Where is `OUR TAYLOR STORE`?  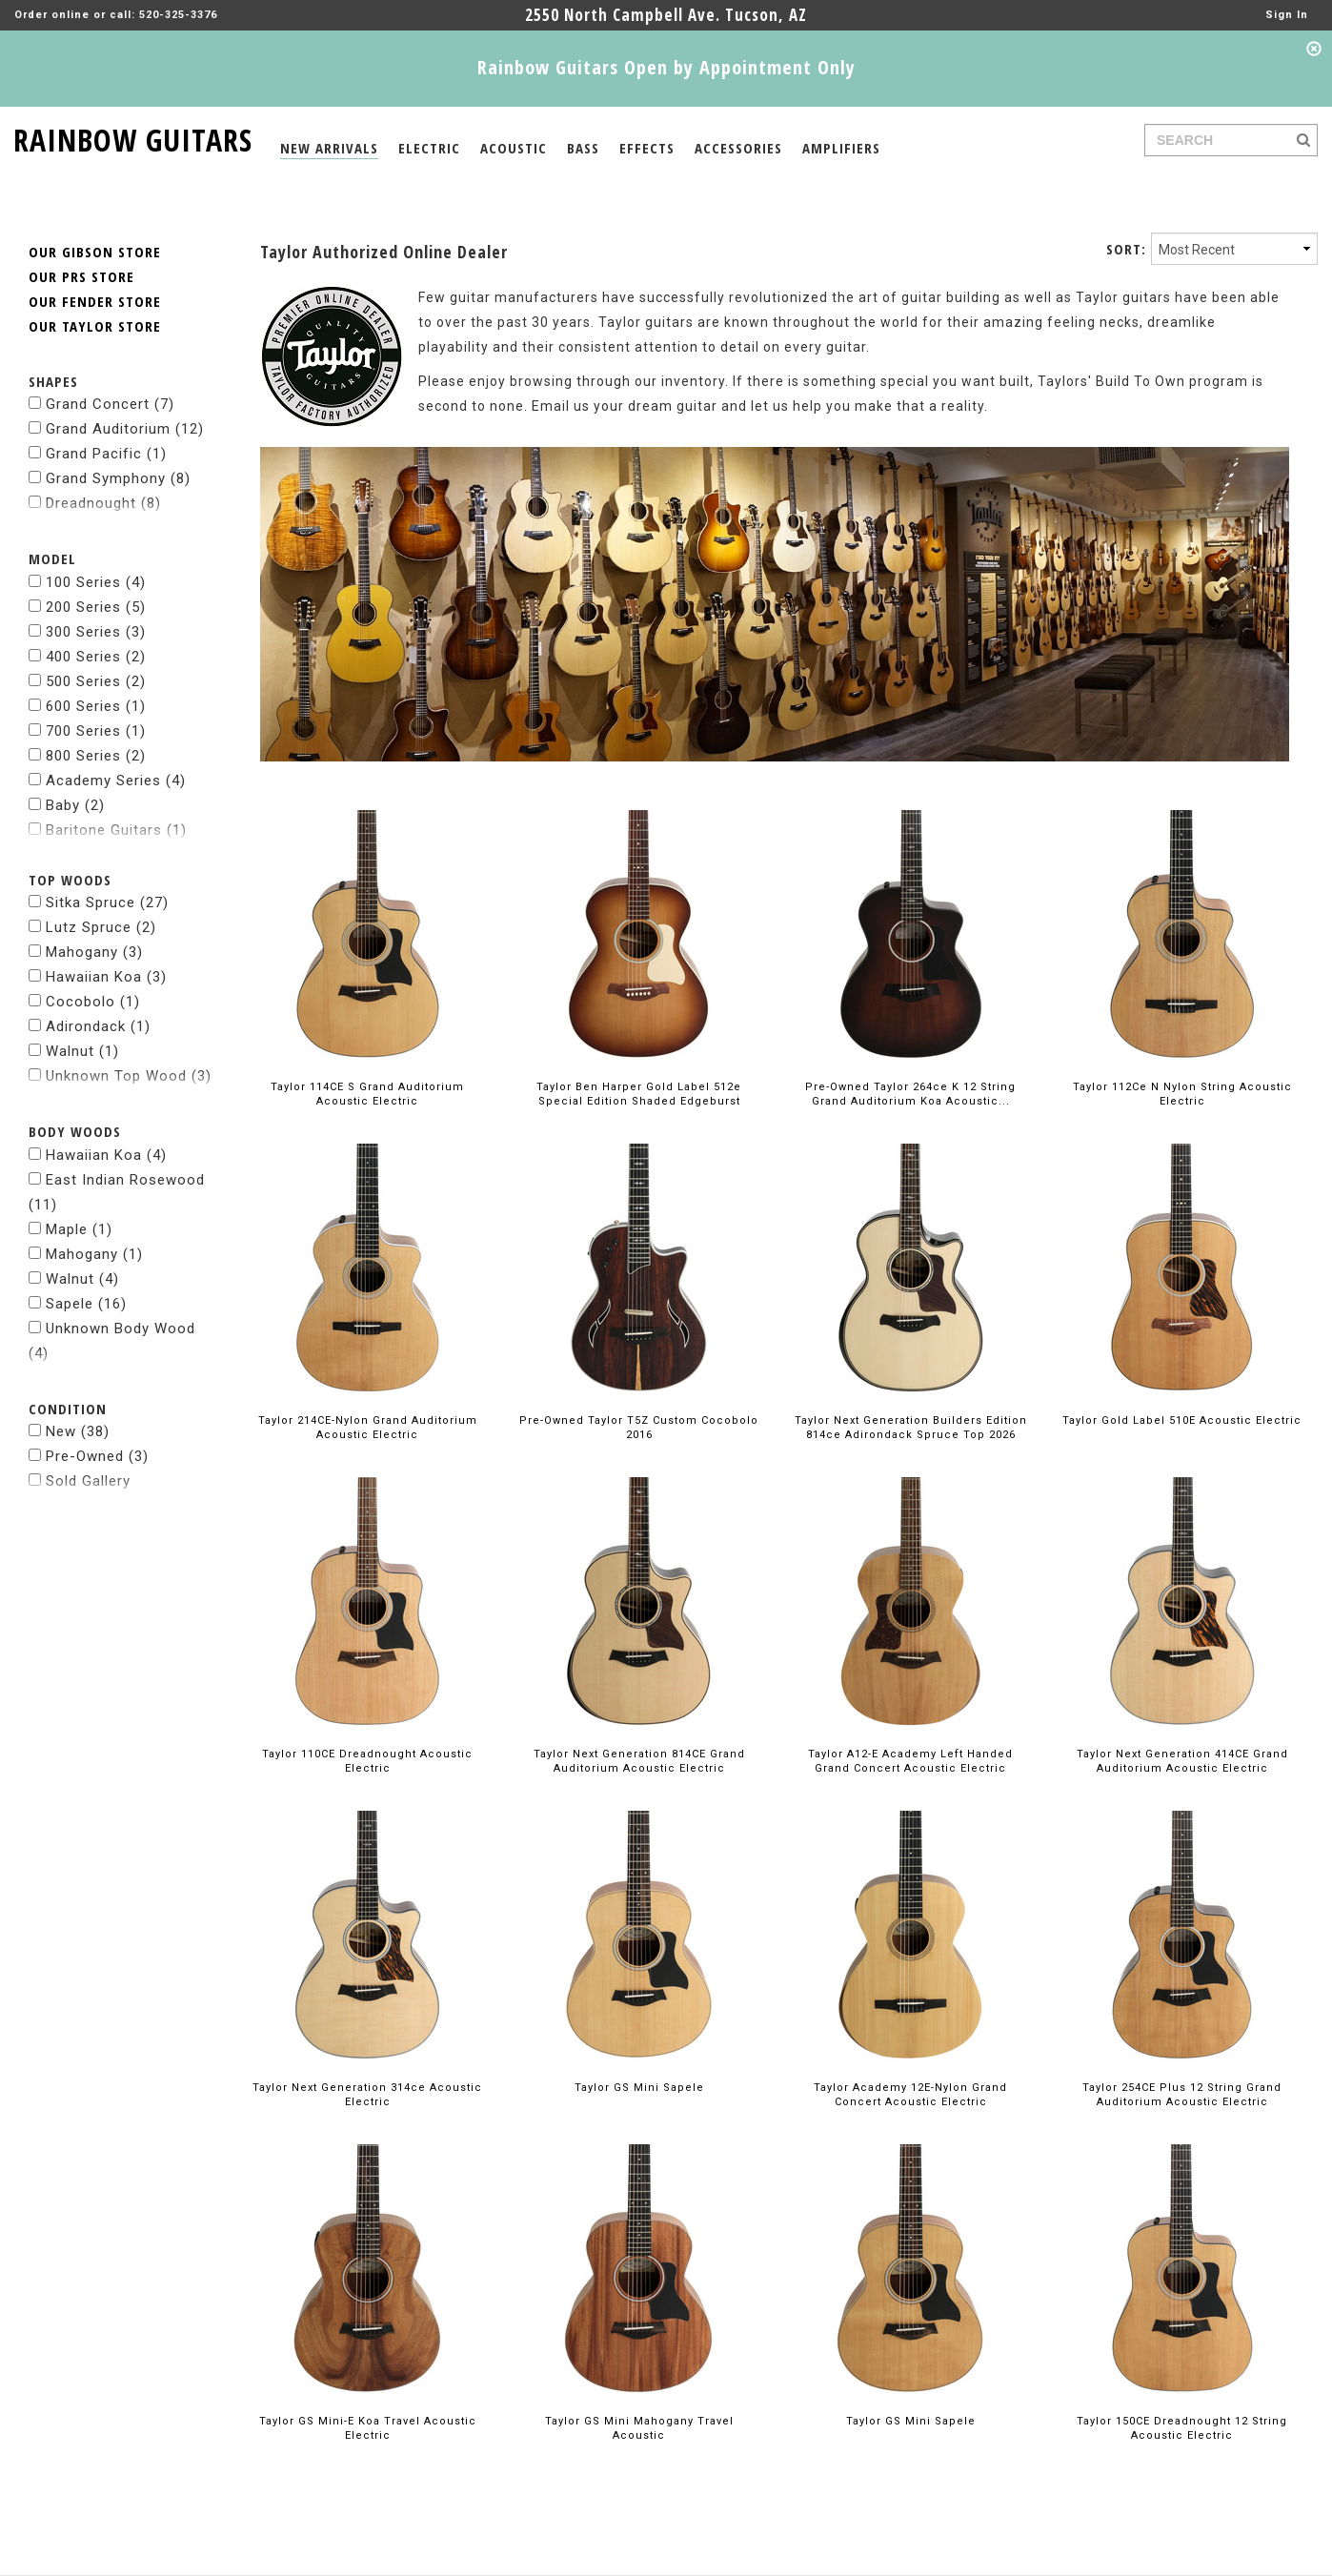
OUR TAYLOR STORE is located at coordinates (95, 288).